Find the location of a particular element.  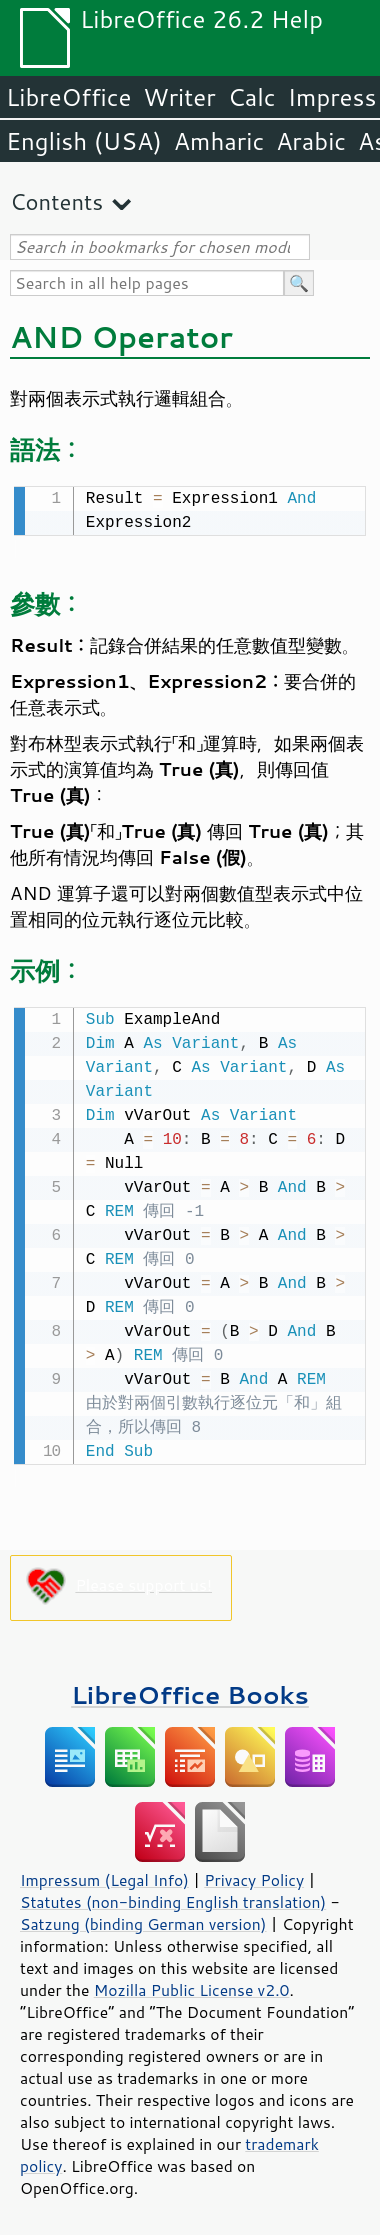

Writer is located at coordinates (179, 97).